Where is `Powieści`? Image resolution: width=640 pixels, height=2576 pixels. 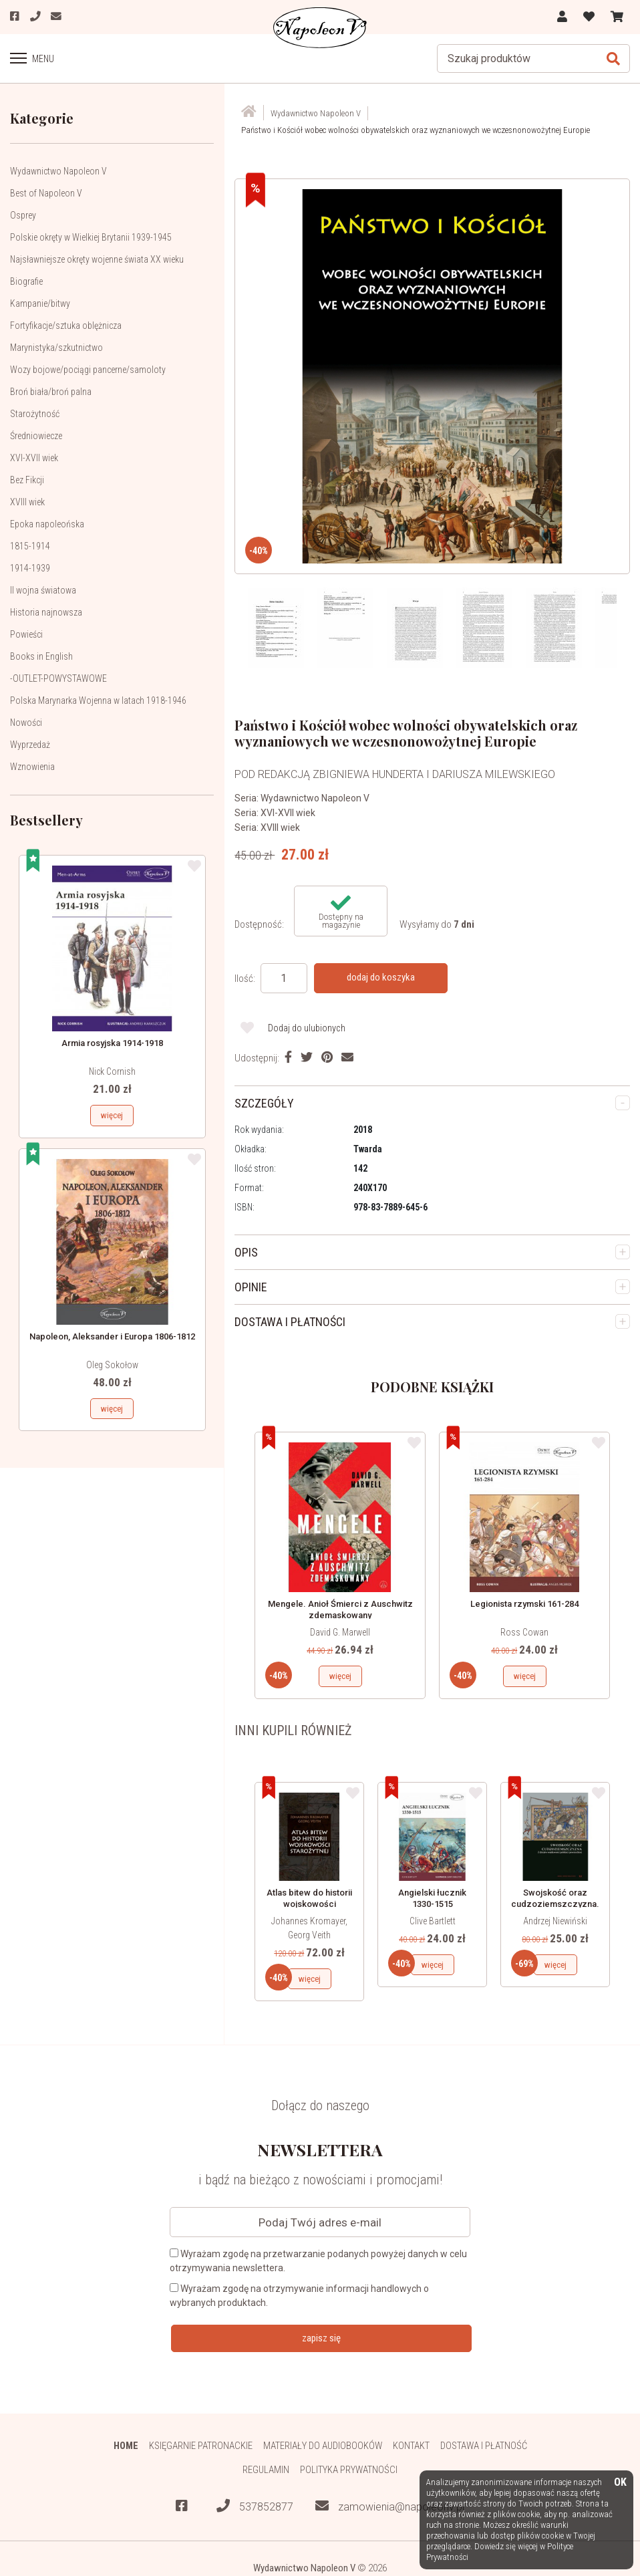
Powieści is located at coordinates (26, 634).